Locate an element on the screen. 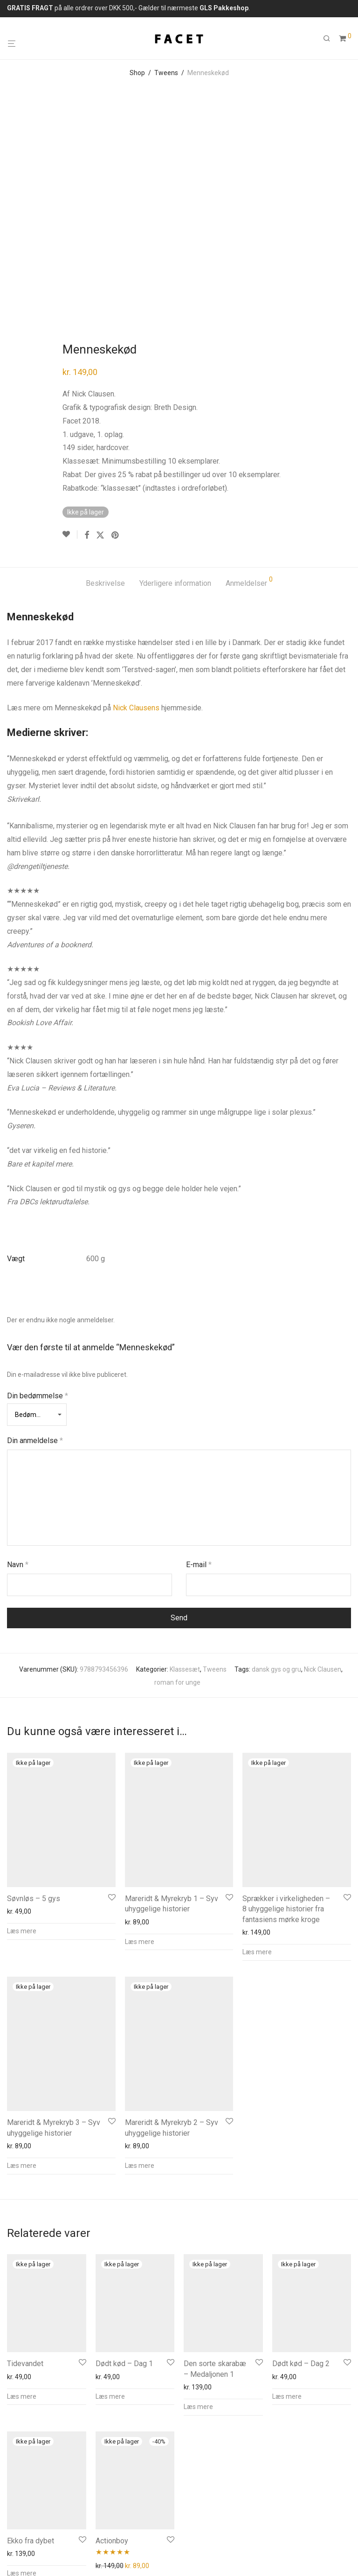  Anmeldelser [tab] is located at coordinates (249, 362).